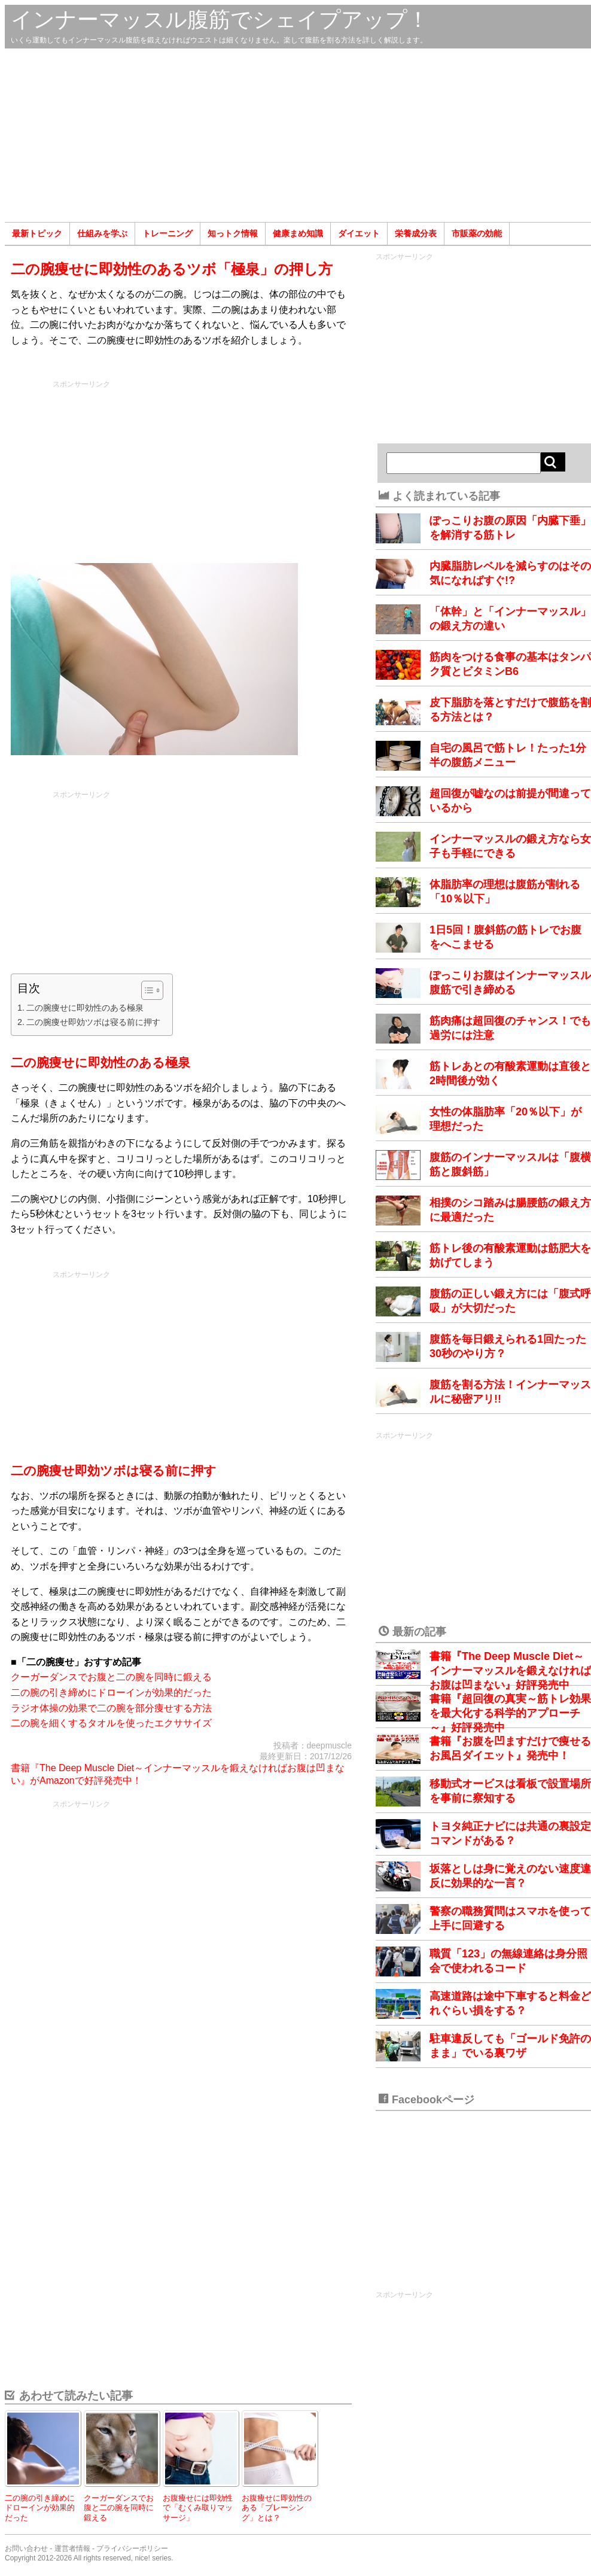 Image resolution: width=591 pixels, height=2576 pixels. Describe the element at coordinates (146, 990) in the screenshot. I see `[Toggle Table of Content]` at that location.